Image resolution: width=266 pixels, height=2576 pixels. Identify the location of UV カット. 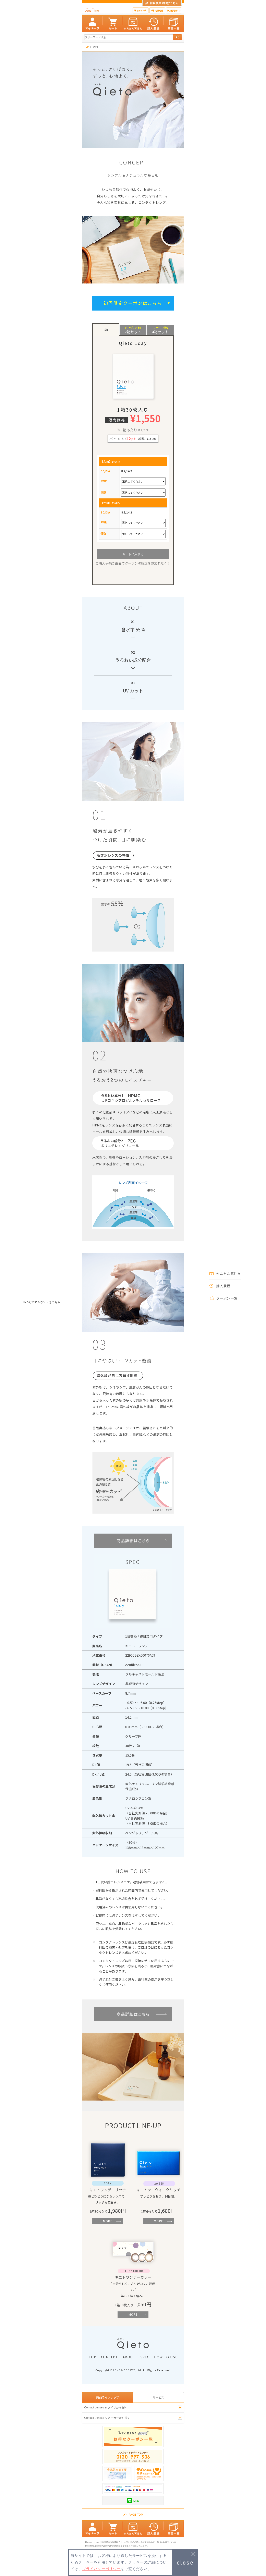
(133, 692).